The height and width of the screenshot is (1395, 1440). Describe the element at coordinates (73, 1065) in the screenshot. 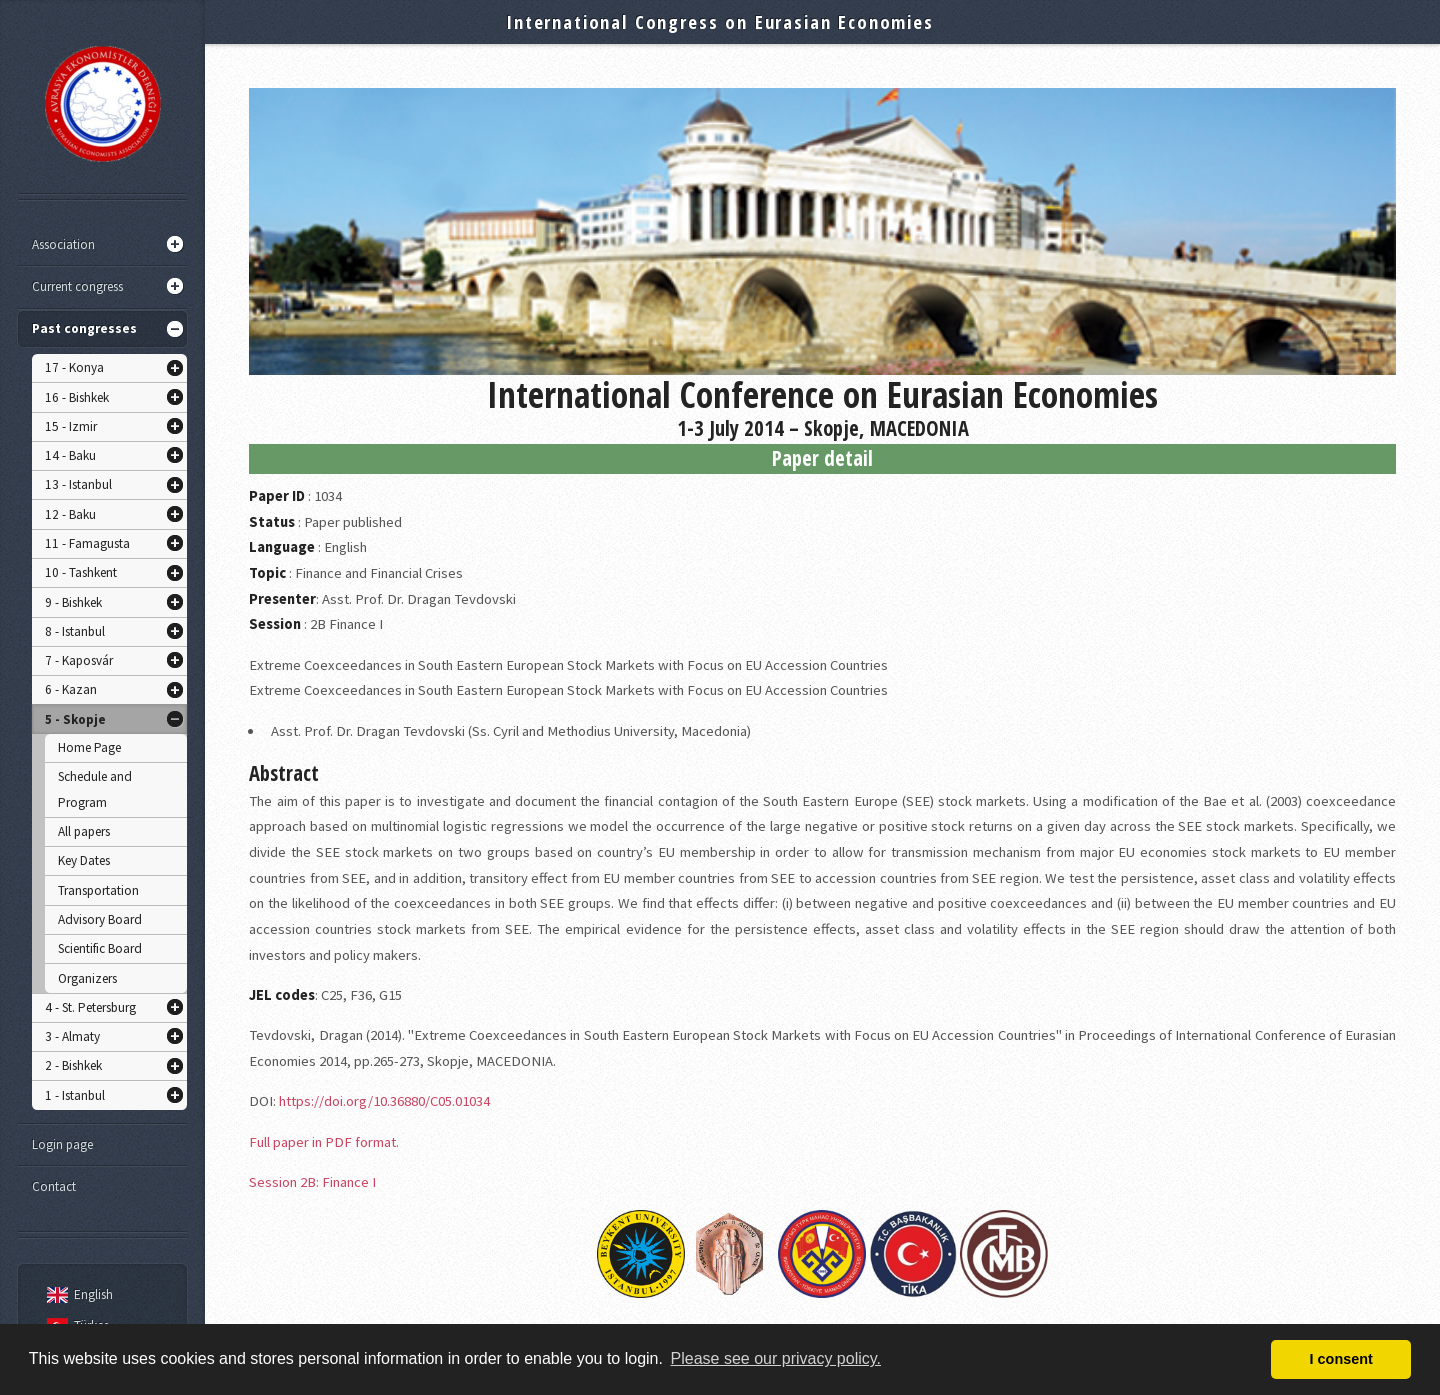

I see `2 - Bishkek` at that location.